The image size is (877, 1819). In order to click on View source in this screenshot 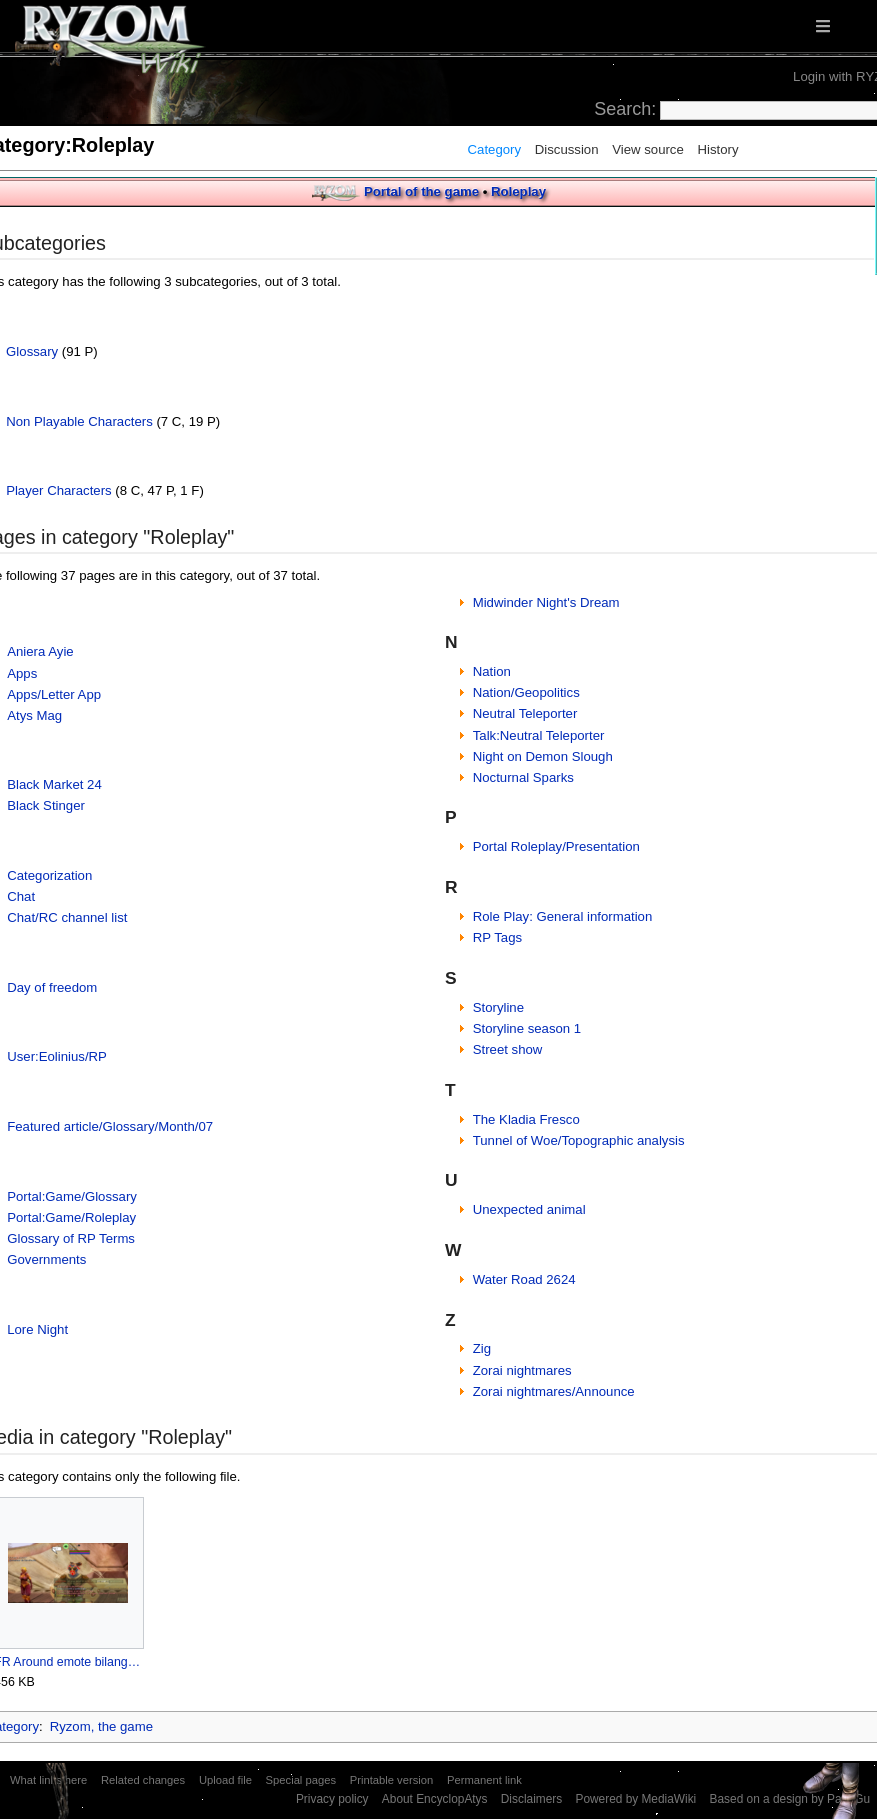, I will do `click(648, 149)`.